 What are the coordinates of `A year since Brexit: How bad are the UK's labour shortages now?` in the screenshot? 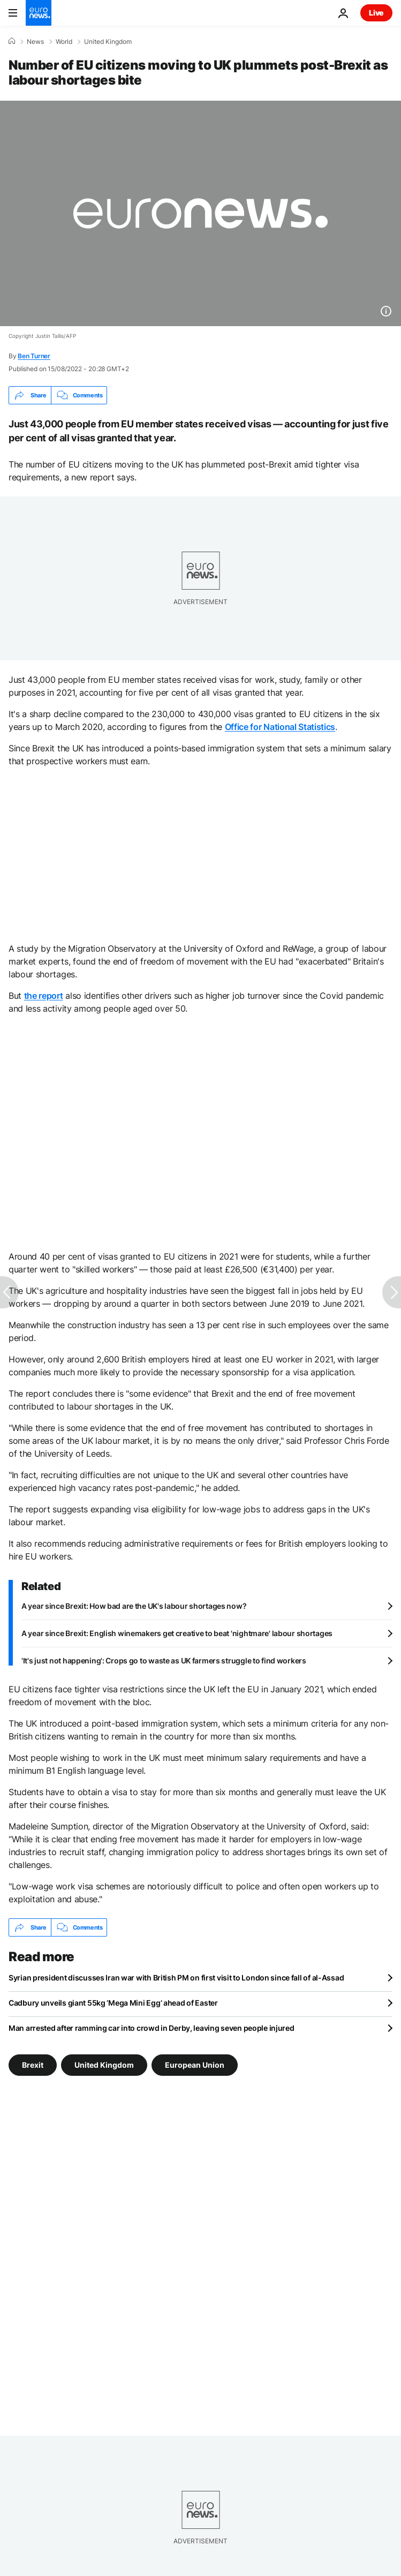 It's located at (133, 1605).